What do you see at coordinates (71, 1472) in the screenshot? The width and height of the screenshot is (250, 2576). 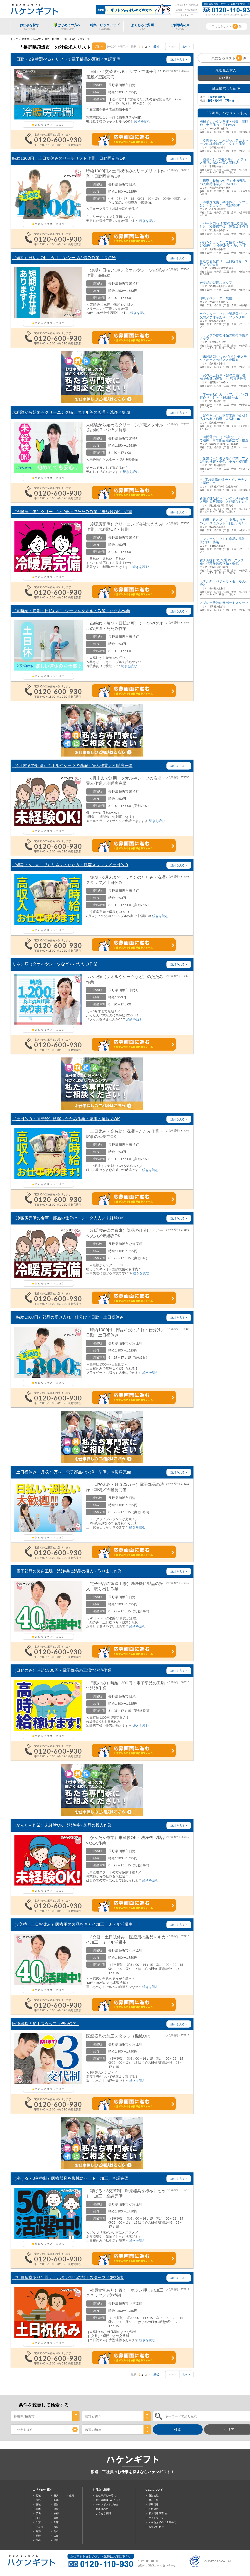 I see `（土日祝休み・月収23万～）電子部品の洗浄・準備／冷暖房完備` at bounding box center [71, 1472].